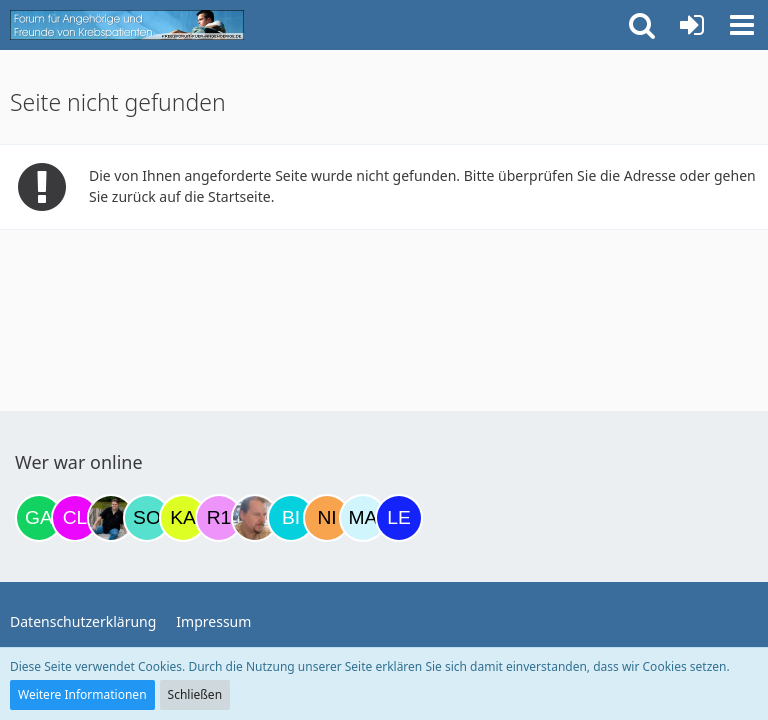  Describe the element at coordinates (219, 518) in the screenshot. I see `[R.P 1985 (11:49)]` at that location.